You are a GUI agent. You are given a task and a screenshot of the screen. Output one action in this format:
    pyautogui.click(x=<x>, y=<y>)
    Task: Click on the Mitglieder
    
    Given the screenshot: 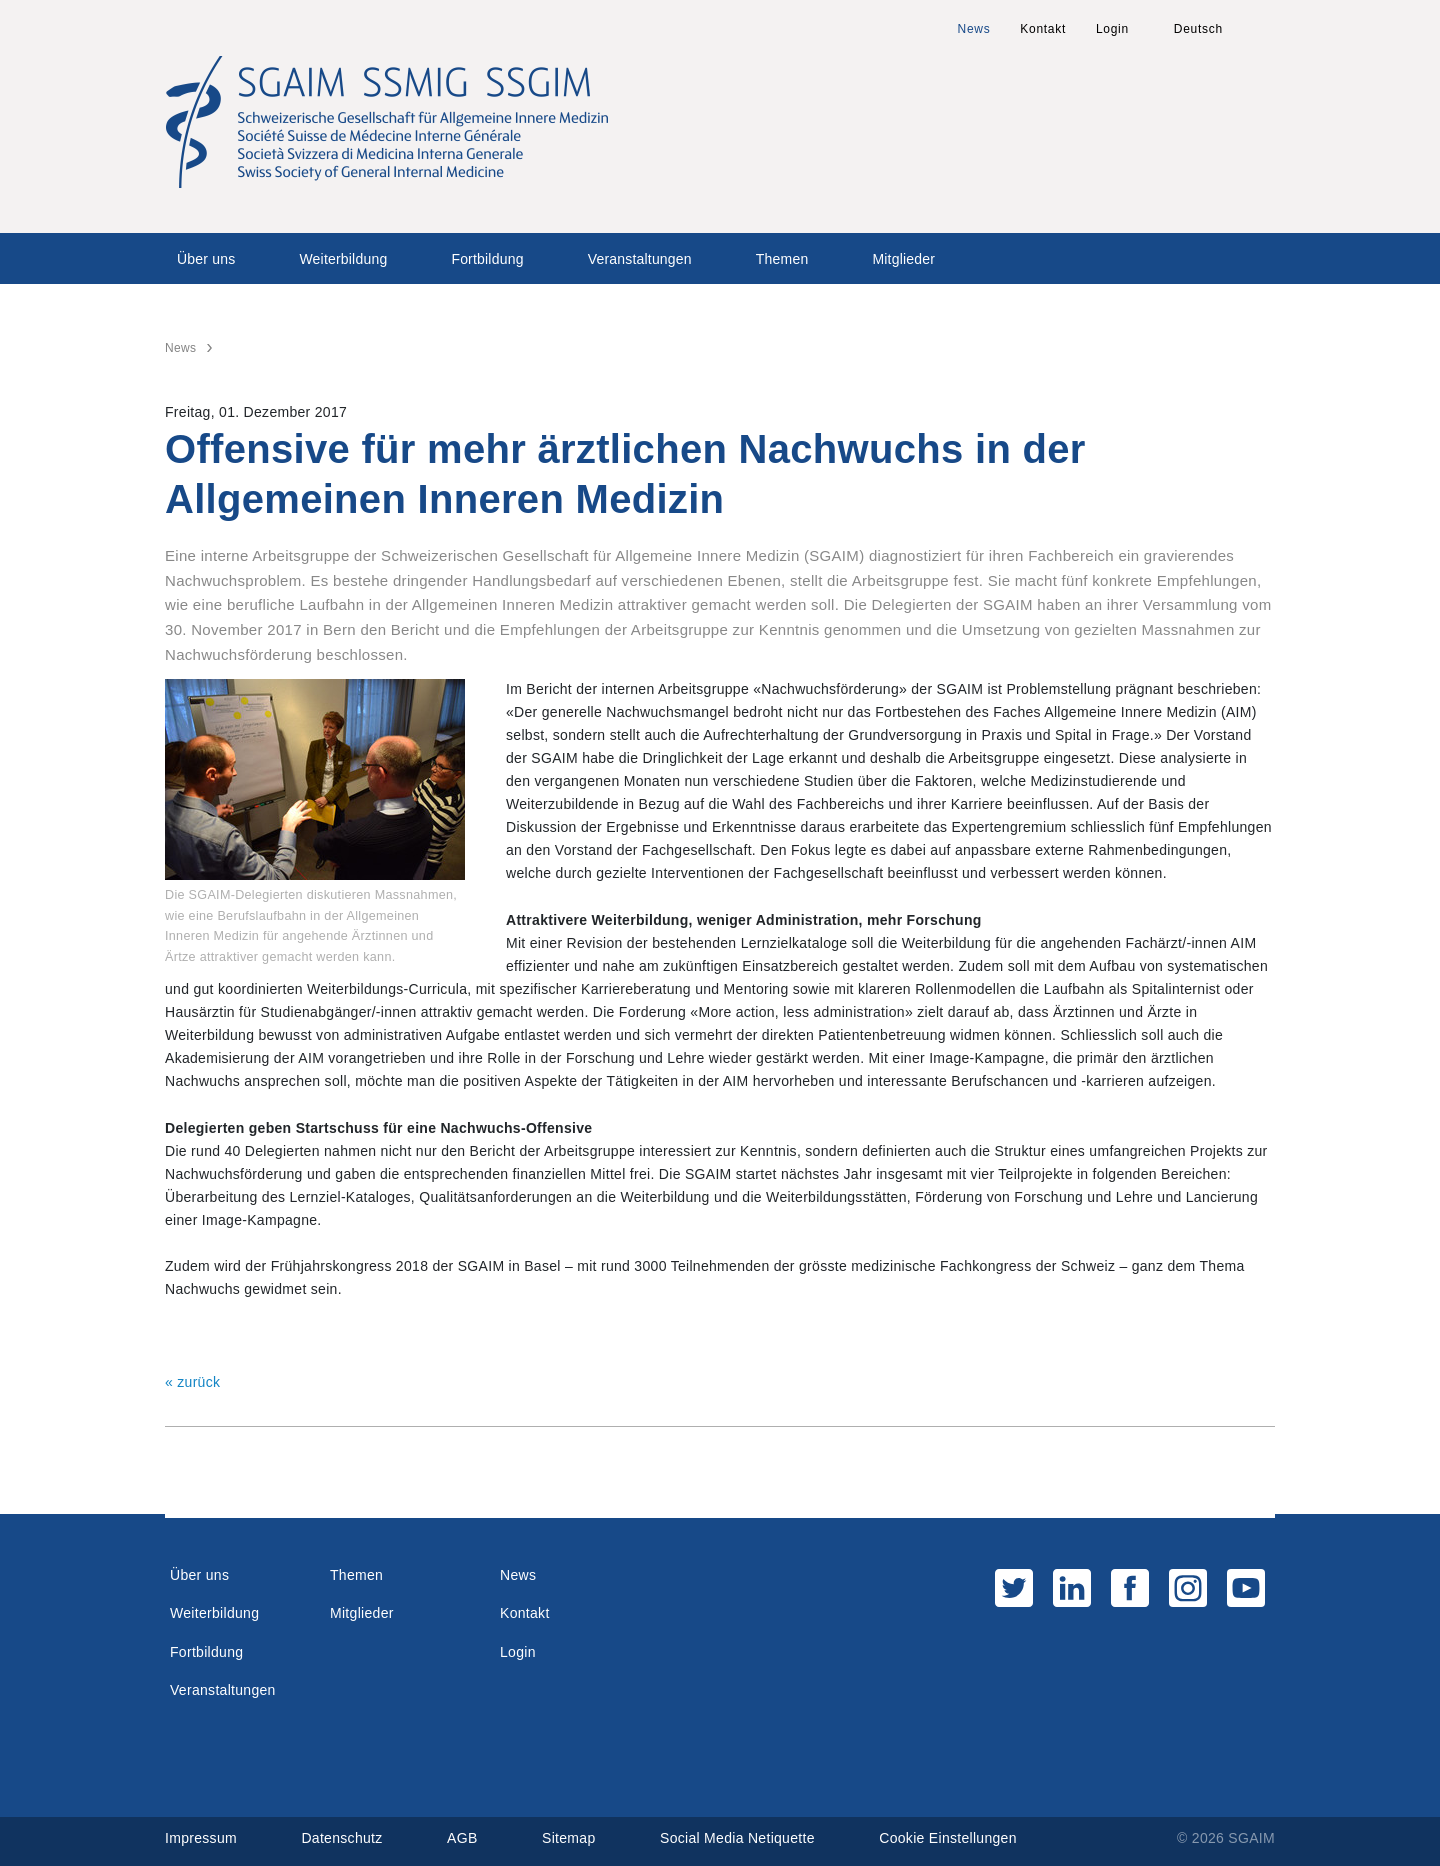 What is the action you would take?
    pyautogui.click(x=903, y=259)
    